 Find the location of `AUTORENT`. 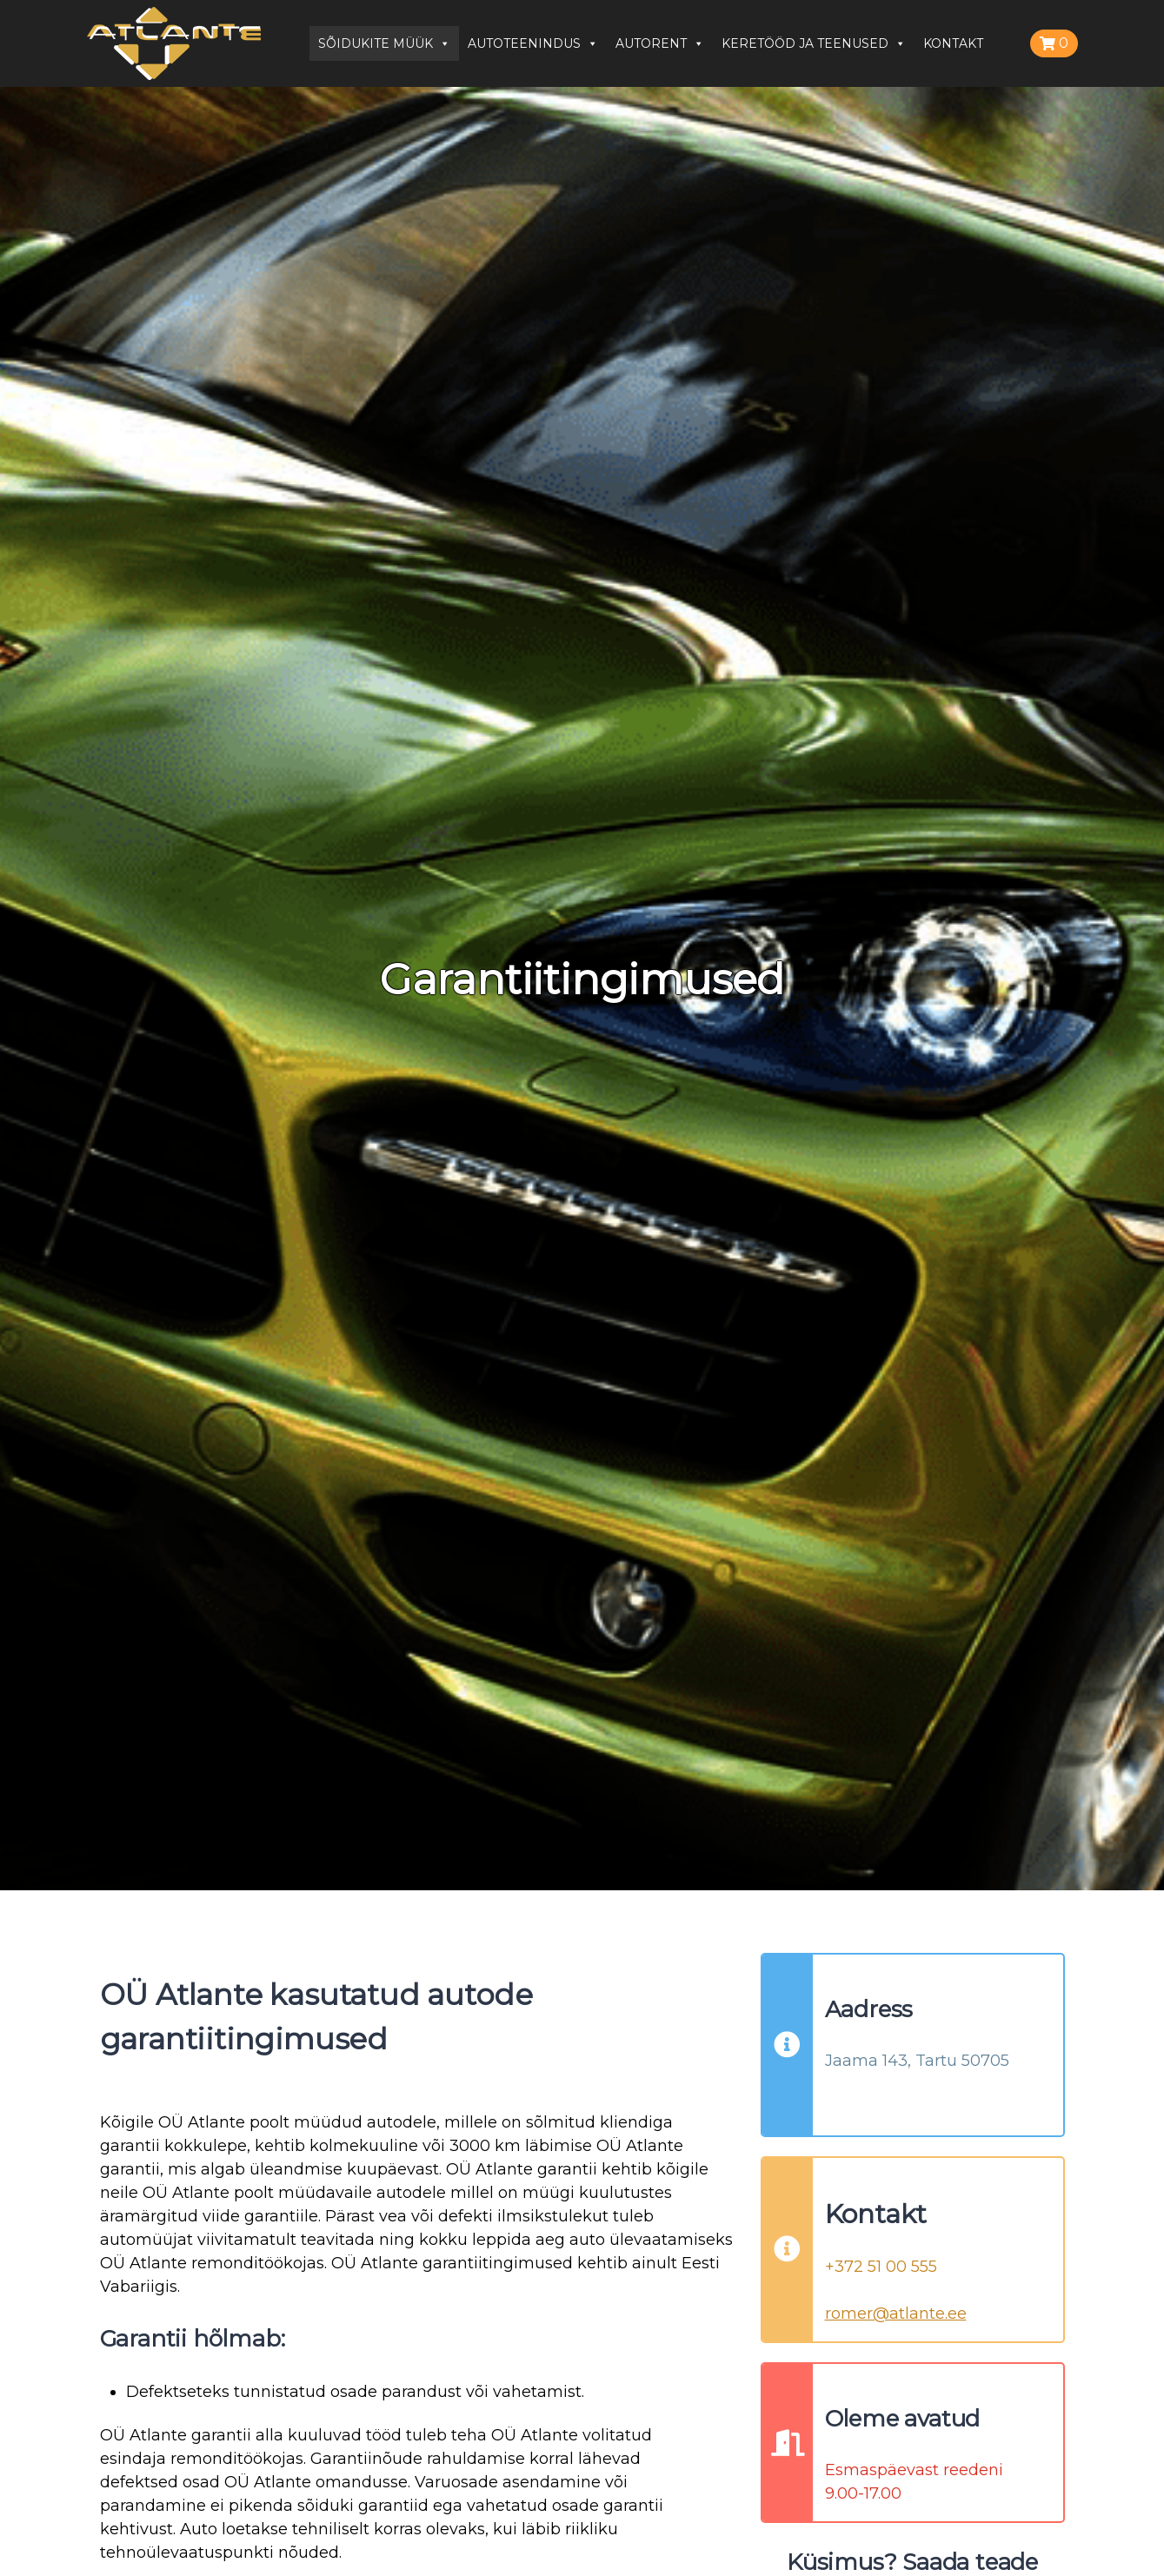

AUTORENT is located at coordinates (659, 43).